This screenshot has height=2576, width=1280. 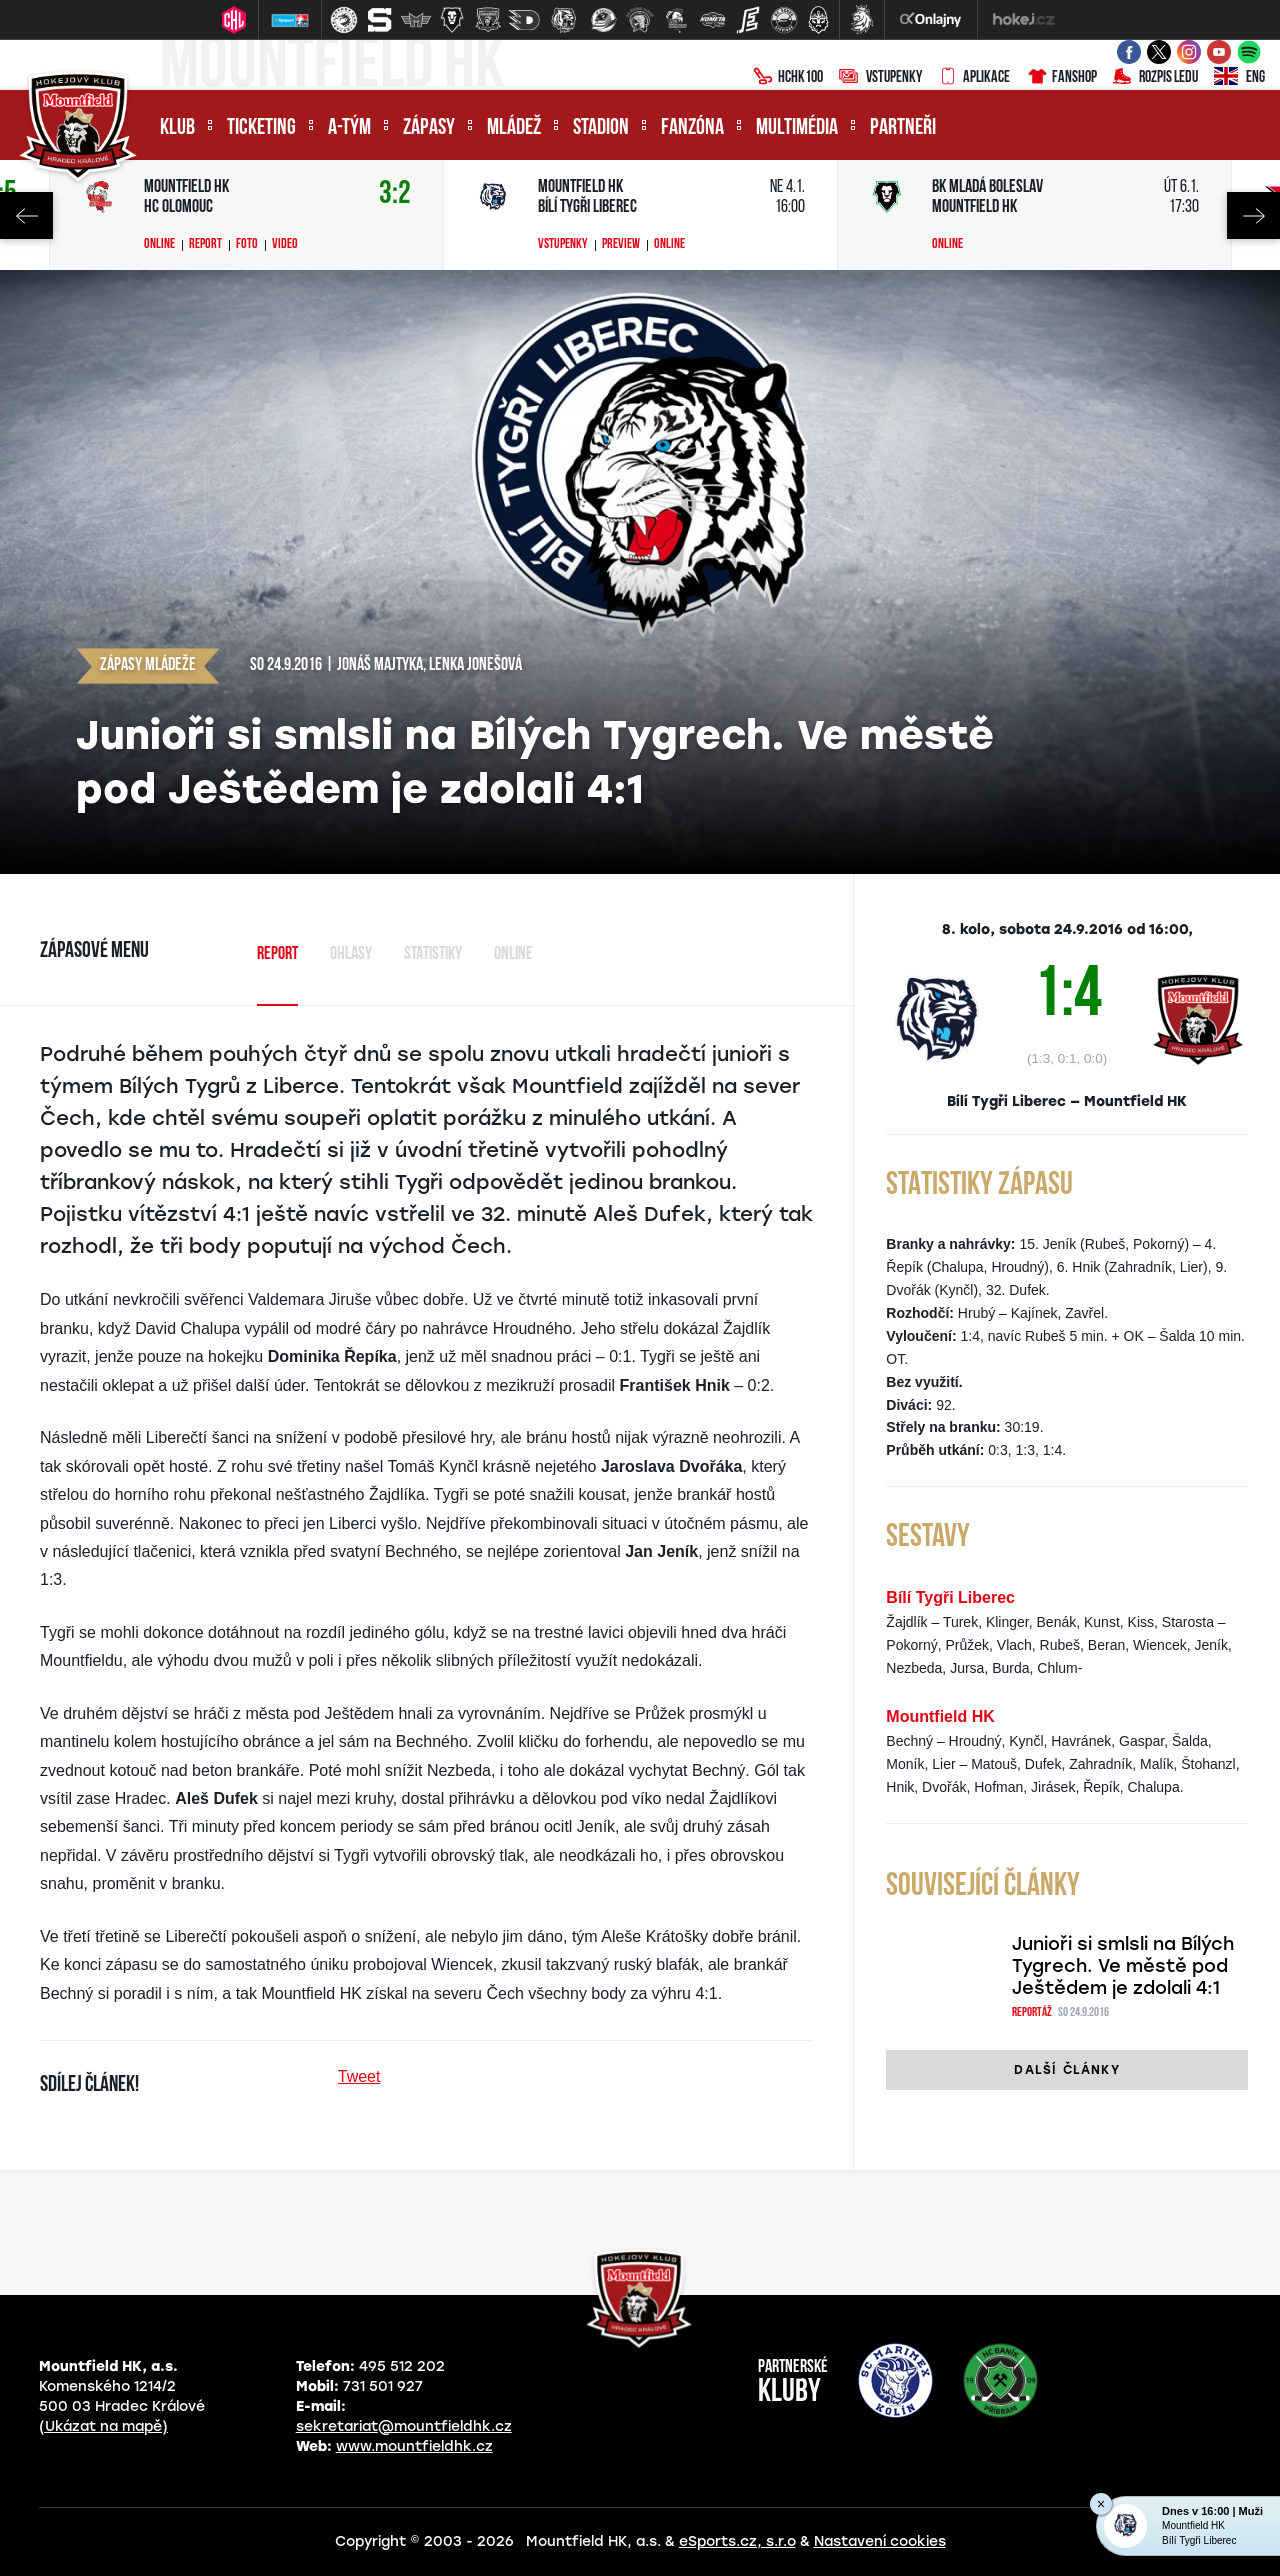 What do you see at coordinates (414, 2446) in the screenshot?
I see `www.mountfieldhk.cz` at bounding box center [414, 2446].